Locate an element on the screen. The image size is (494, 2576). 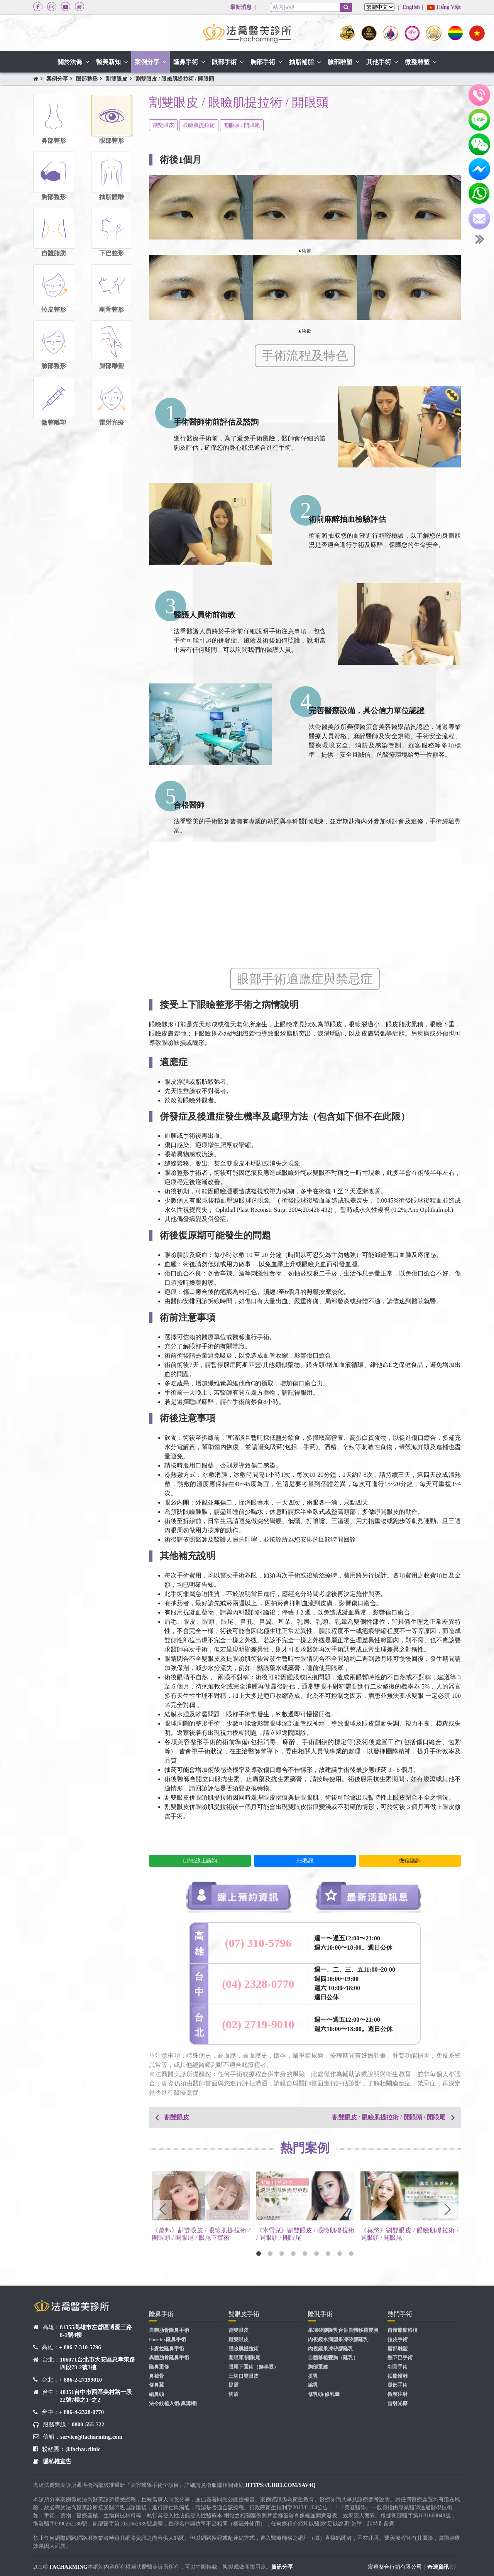
service@facharming.com is located at coordinates (91, 2437).